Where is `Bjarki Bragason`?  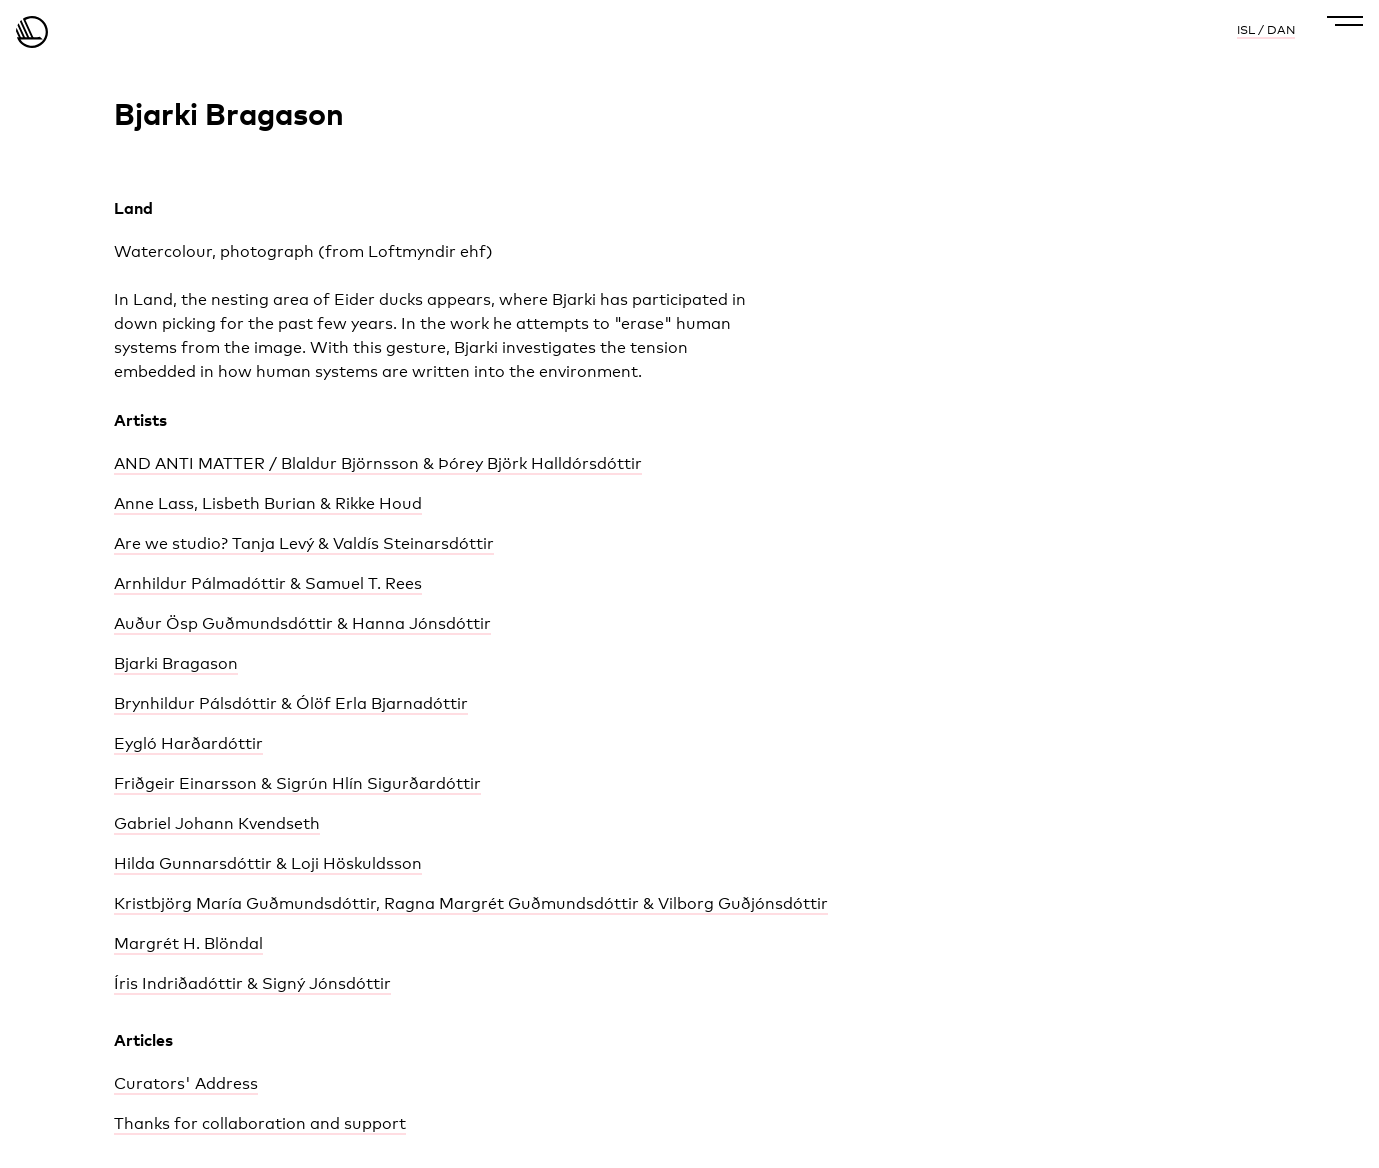
Bjarki Bragason is located at coordinates (176, 663).